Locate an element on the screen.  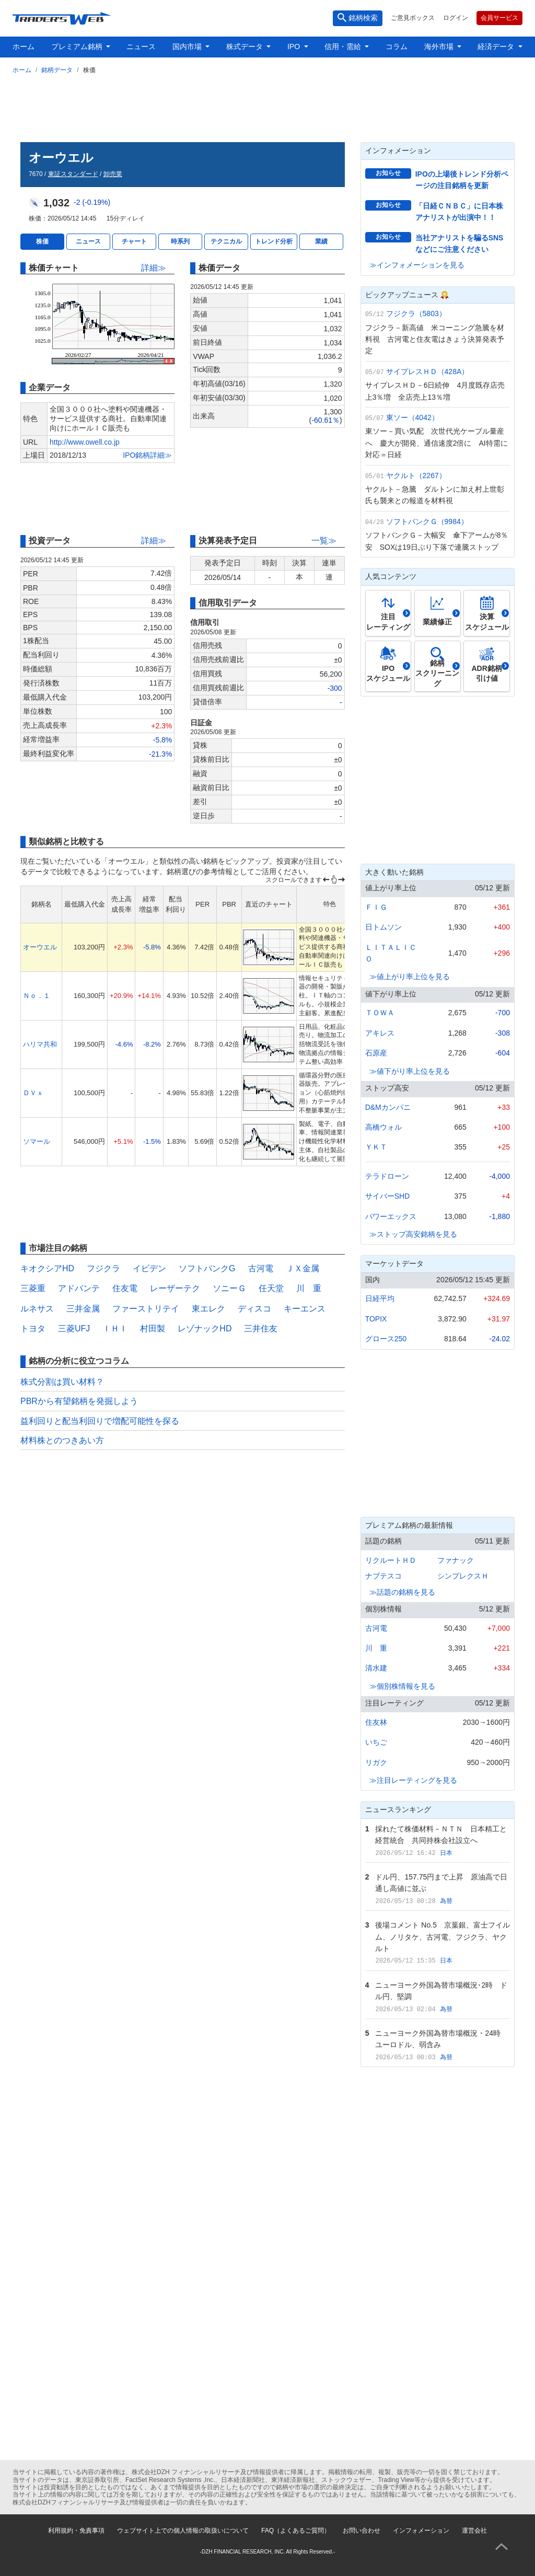
益利回りと配当利回りで増配可能性を探る is located at coordinates (99, 1421).